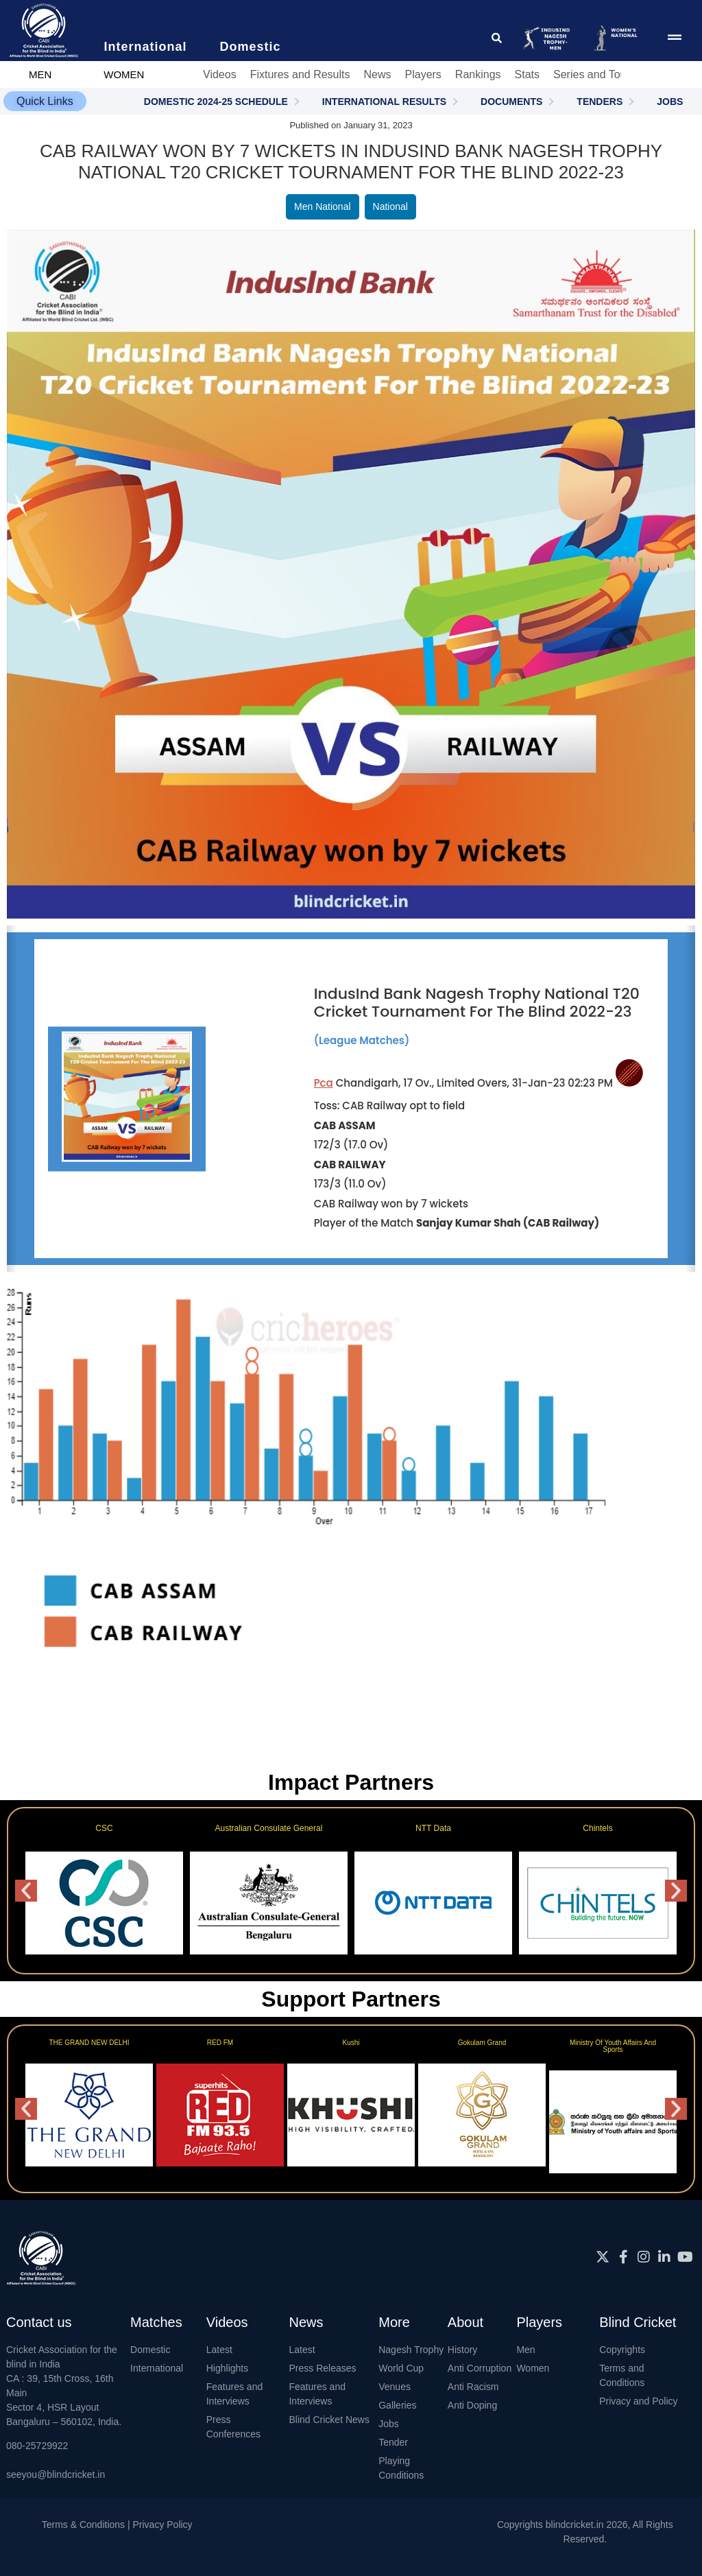 This screenshot has width=702, height=2576. Describe the element at coordinates (322, 206) in the screenshot. I see `Men National` at that location.